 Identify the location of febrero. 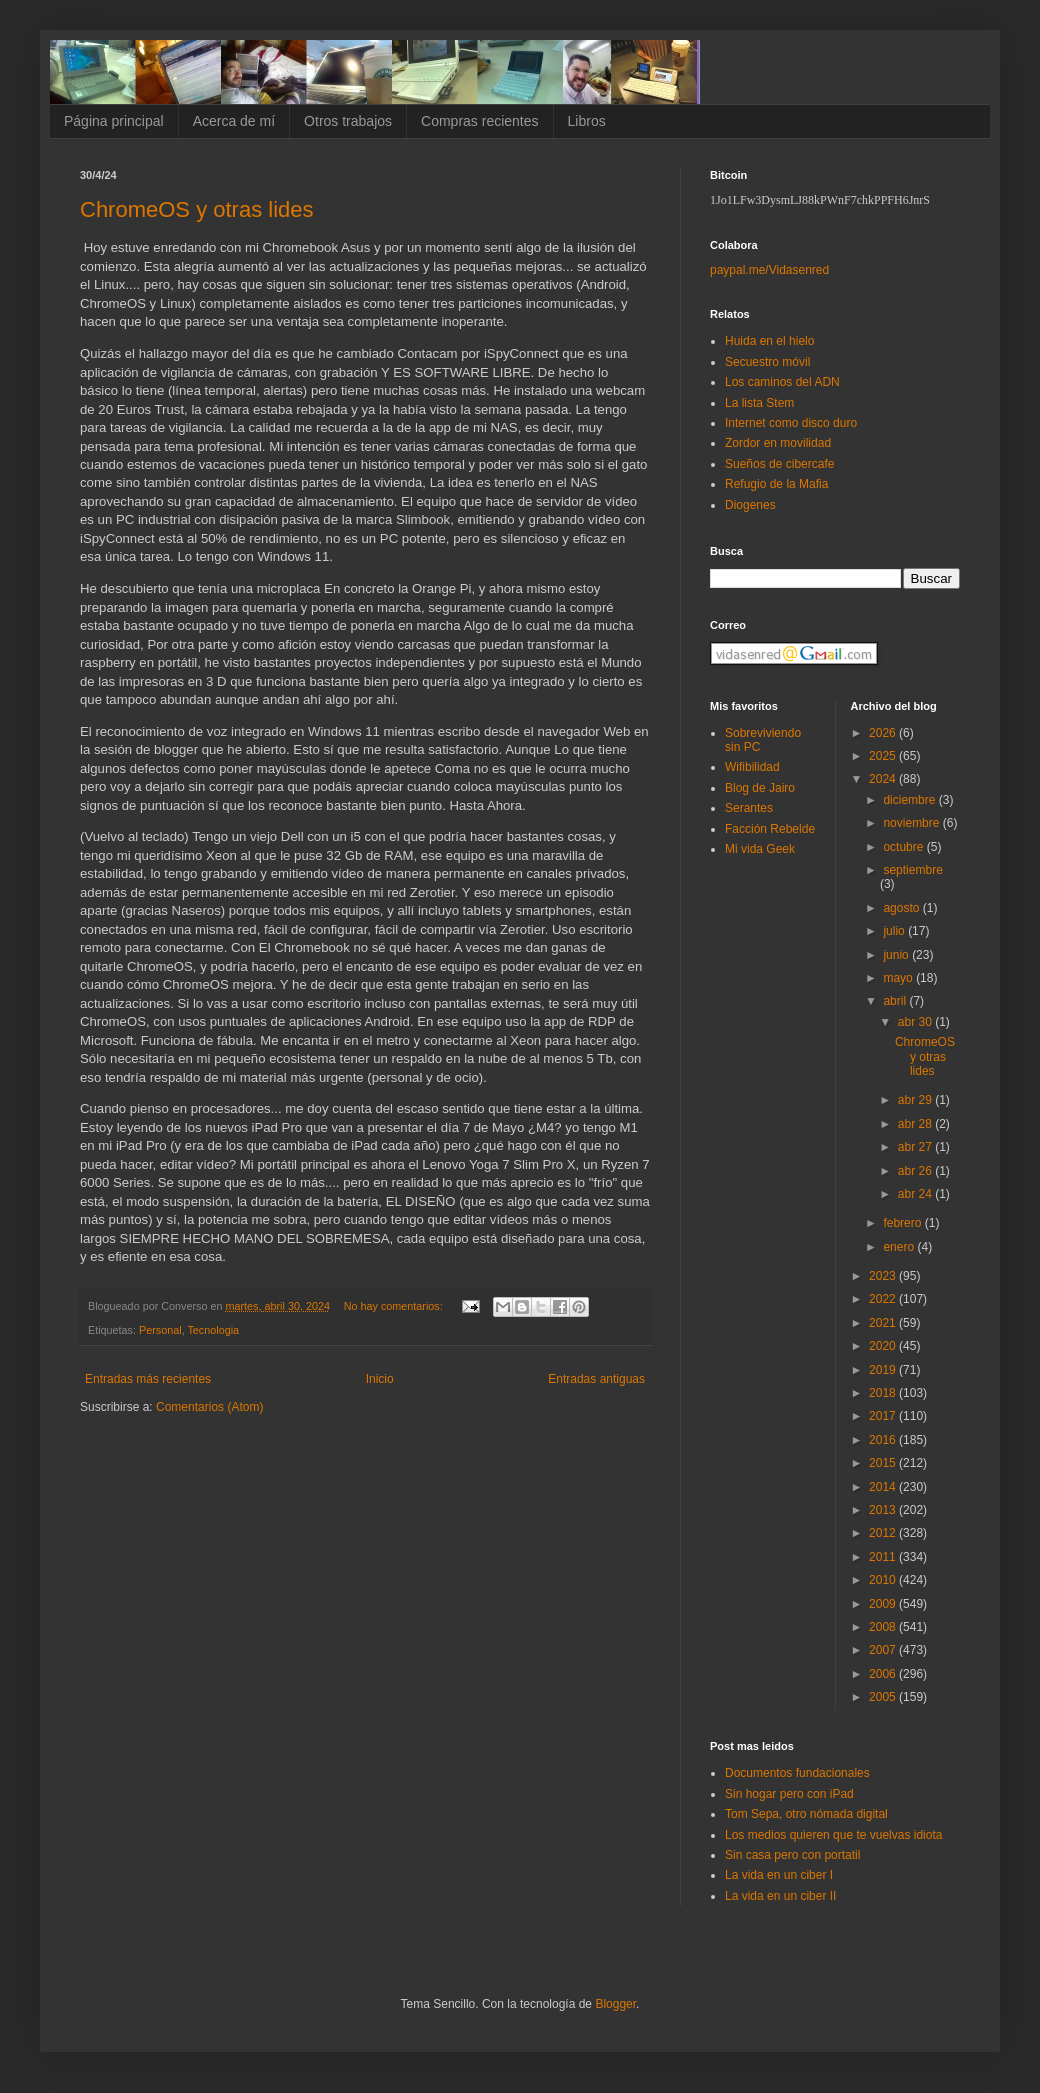
(903, 1223).